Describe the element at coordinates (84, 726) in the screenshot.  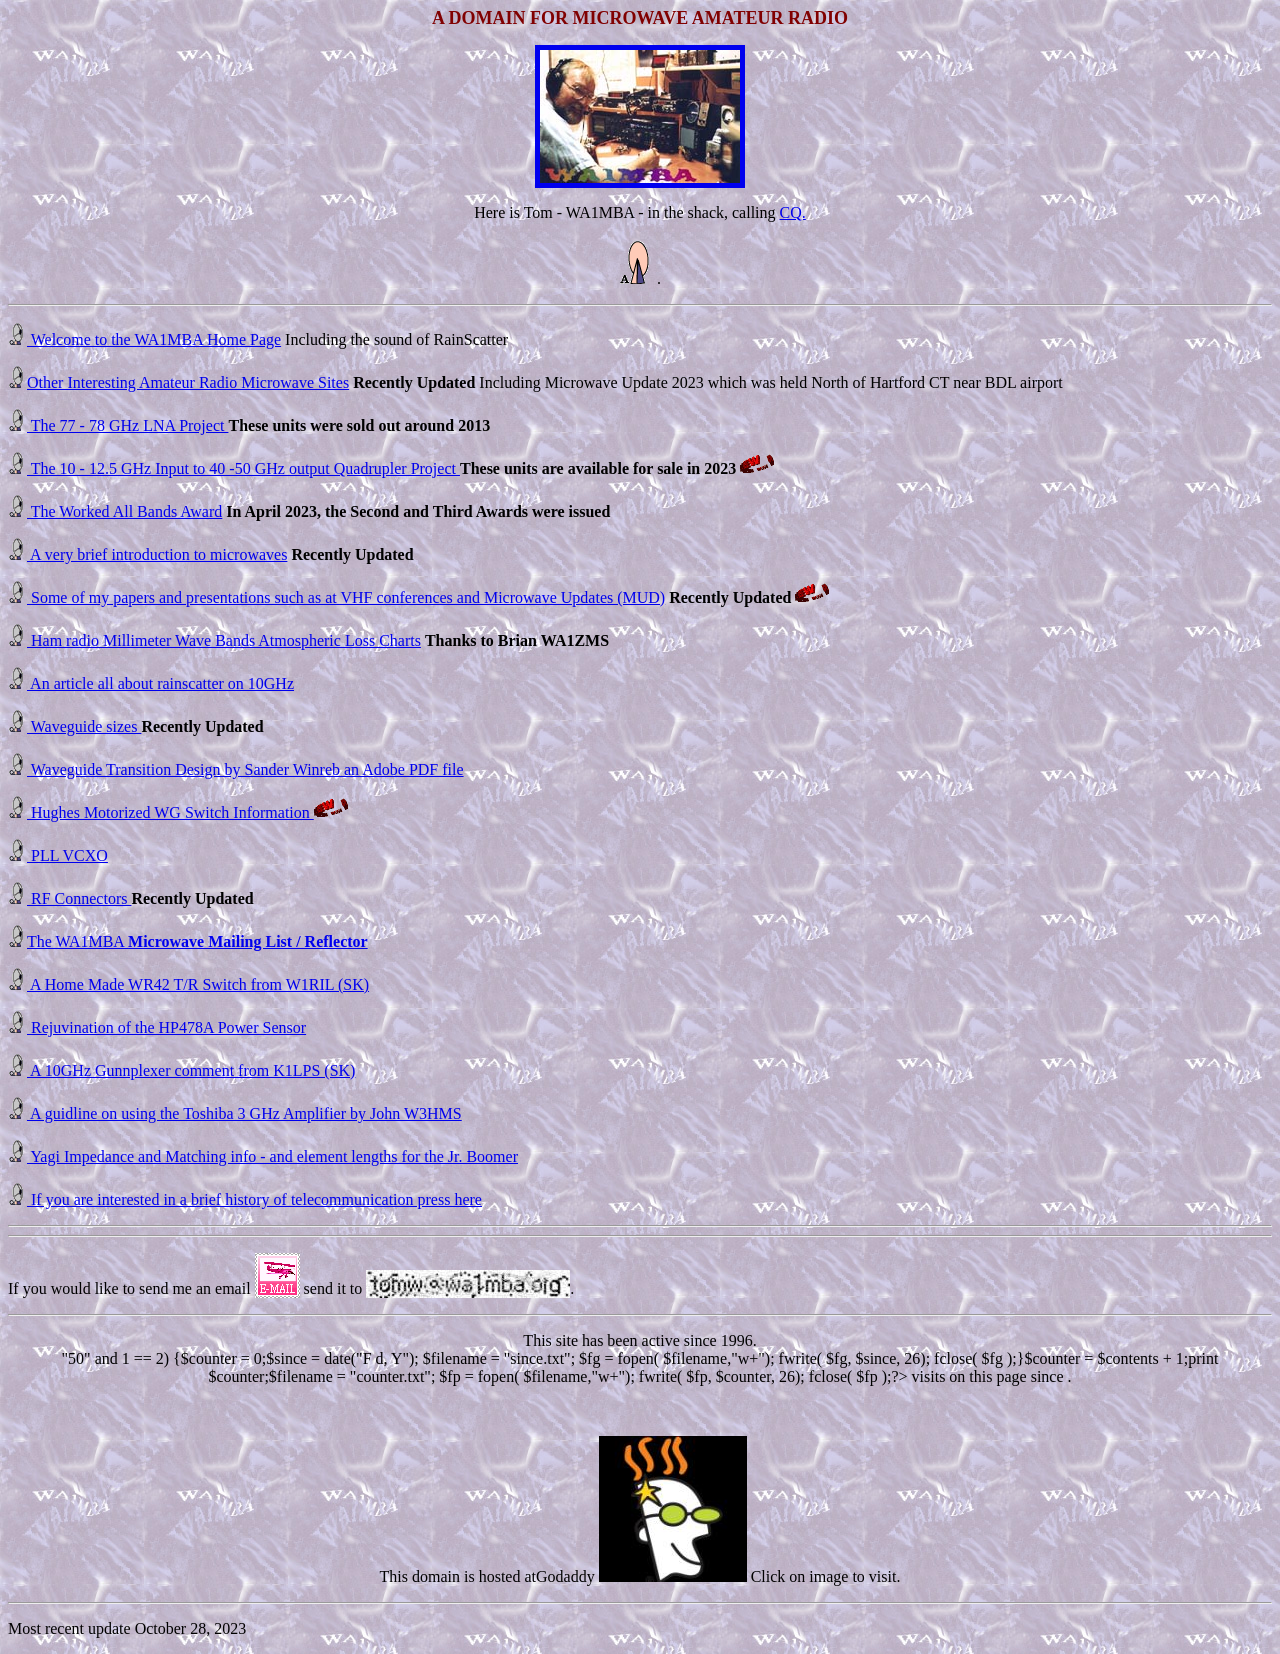
I see `Waveguide sizes` at that location.